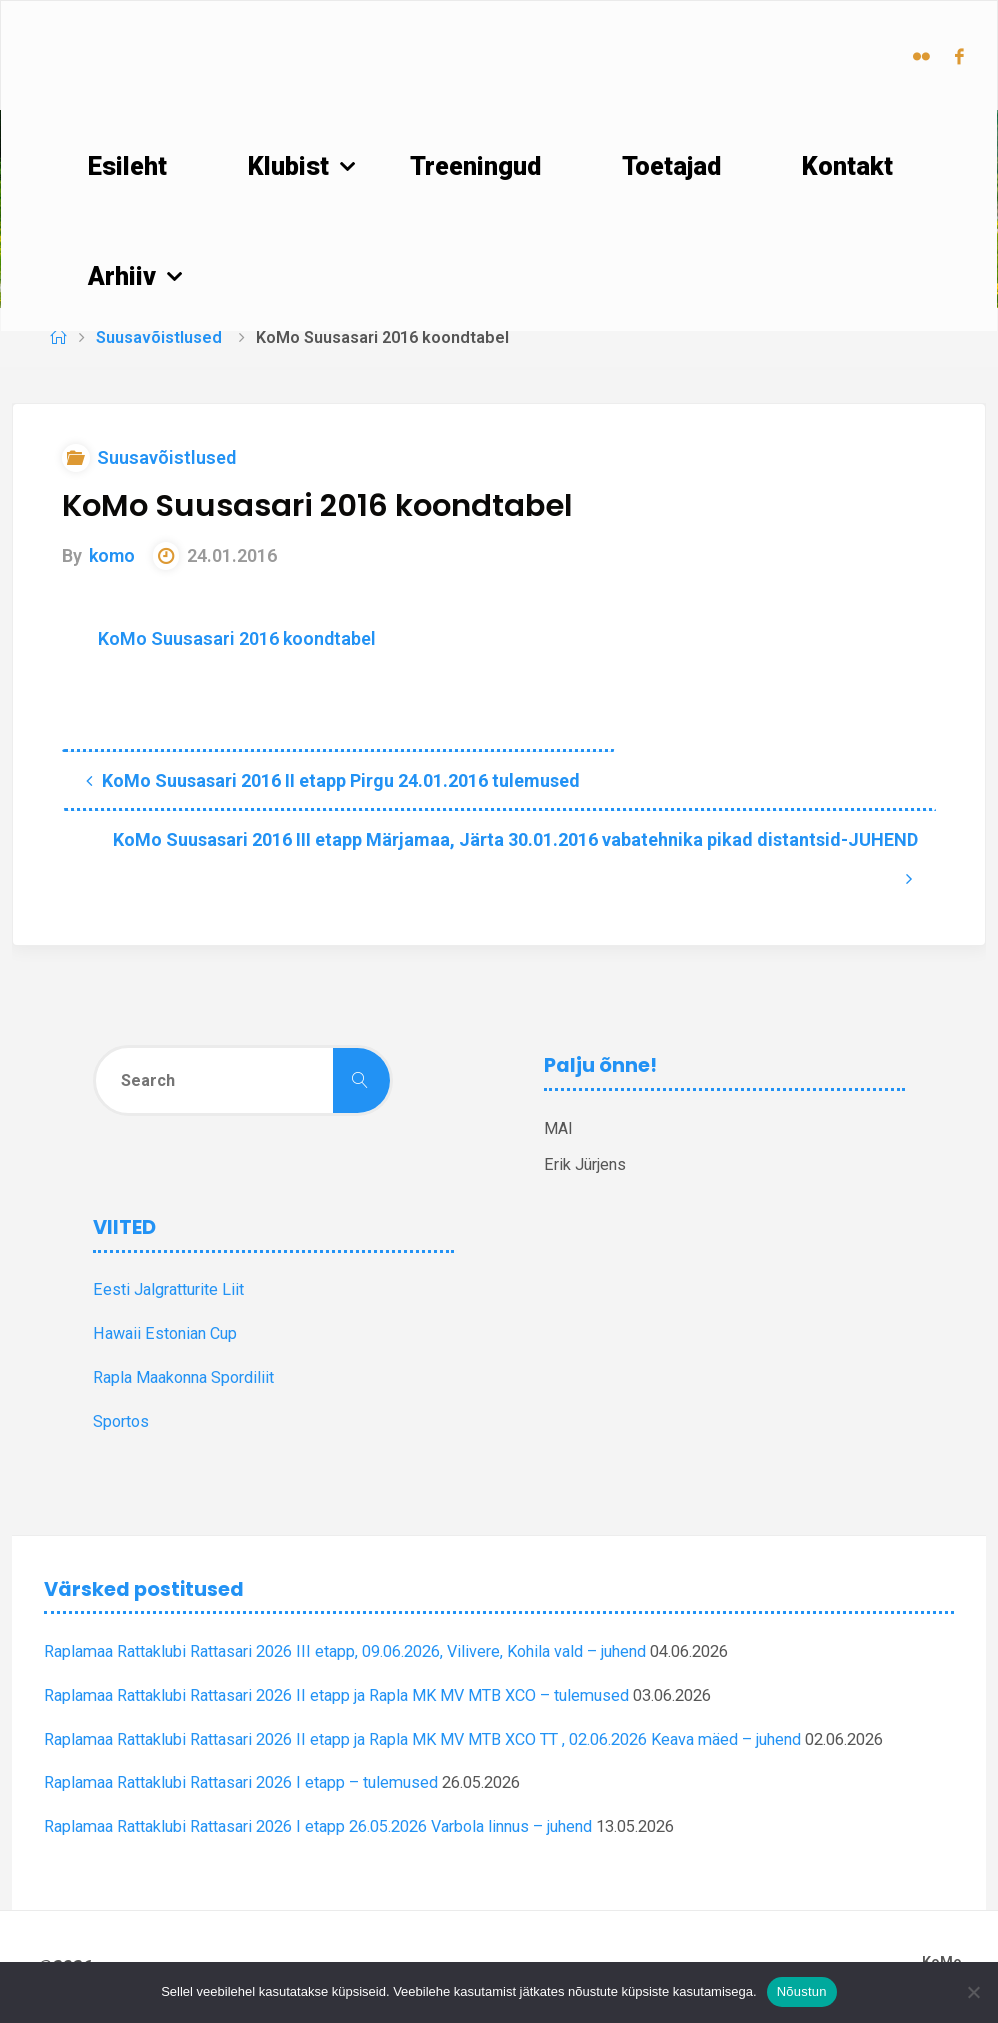  Describe the element at coordinates (159, 337) in the screenshot. I see `Suusavõistlused` at that location.